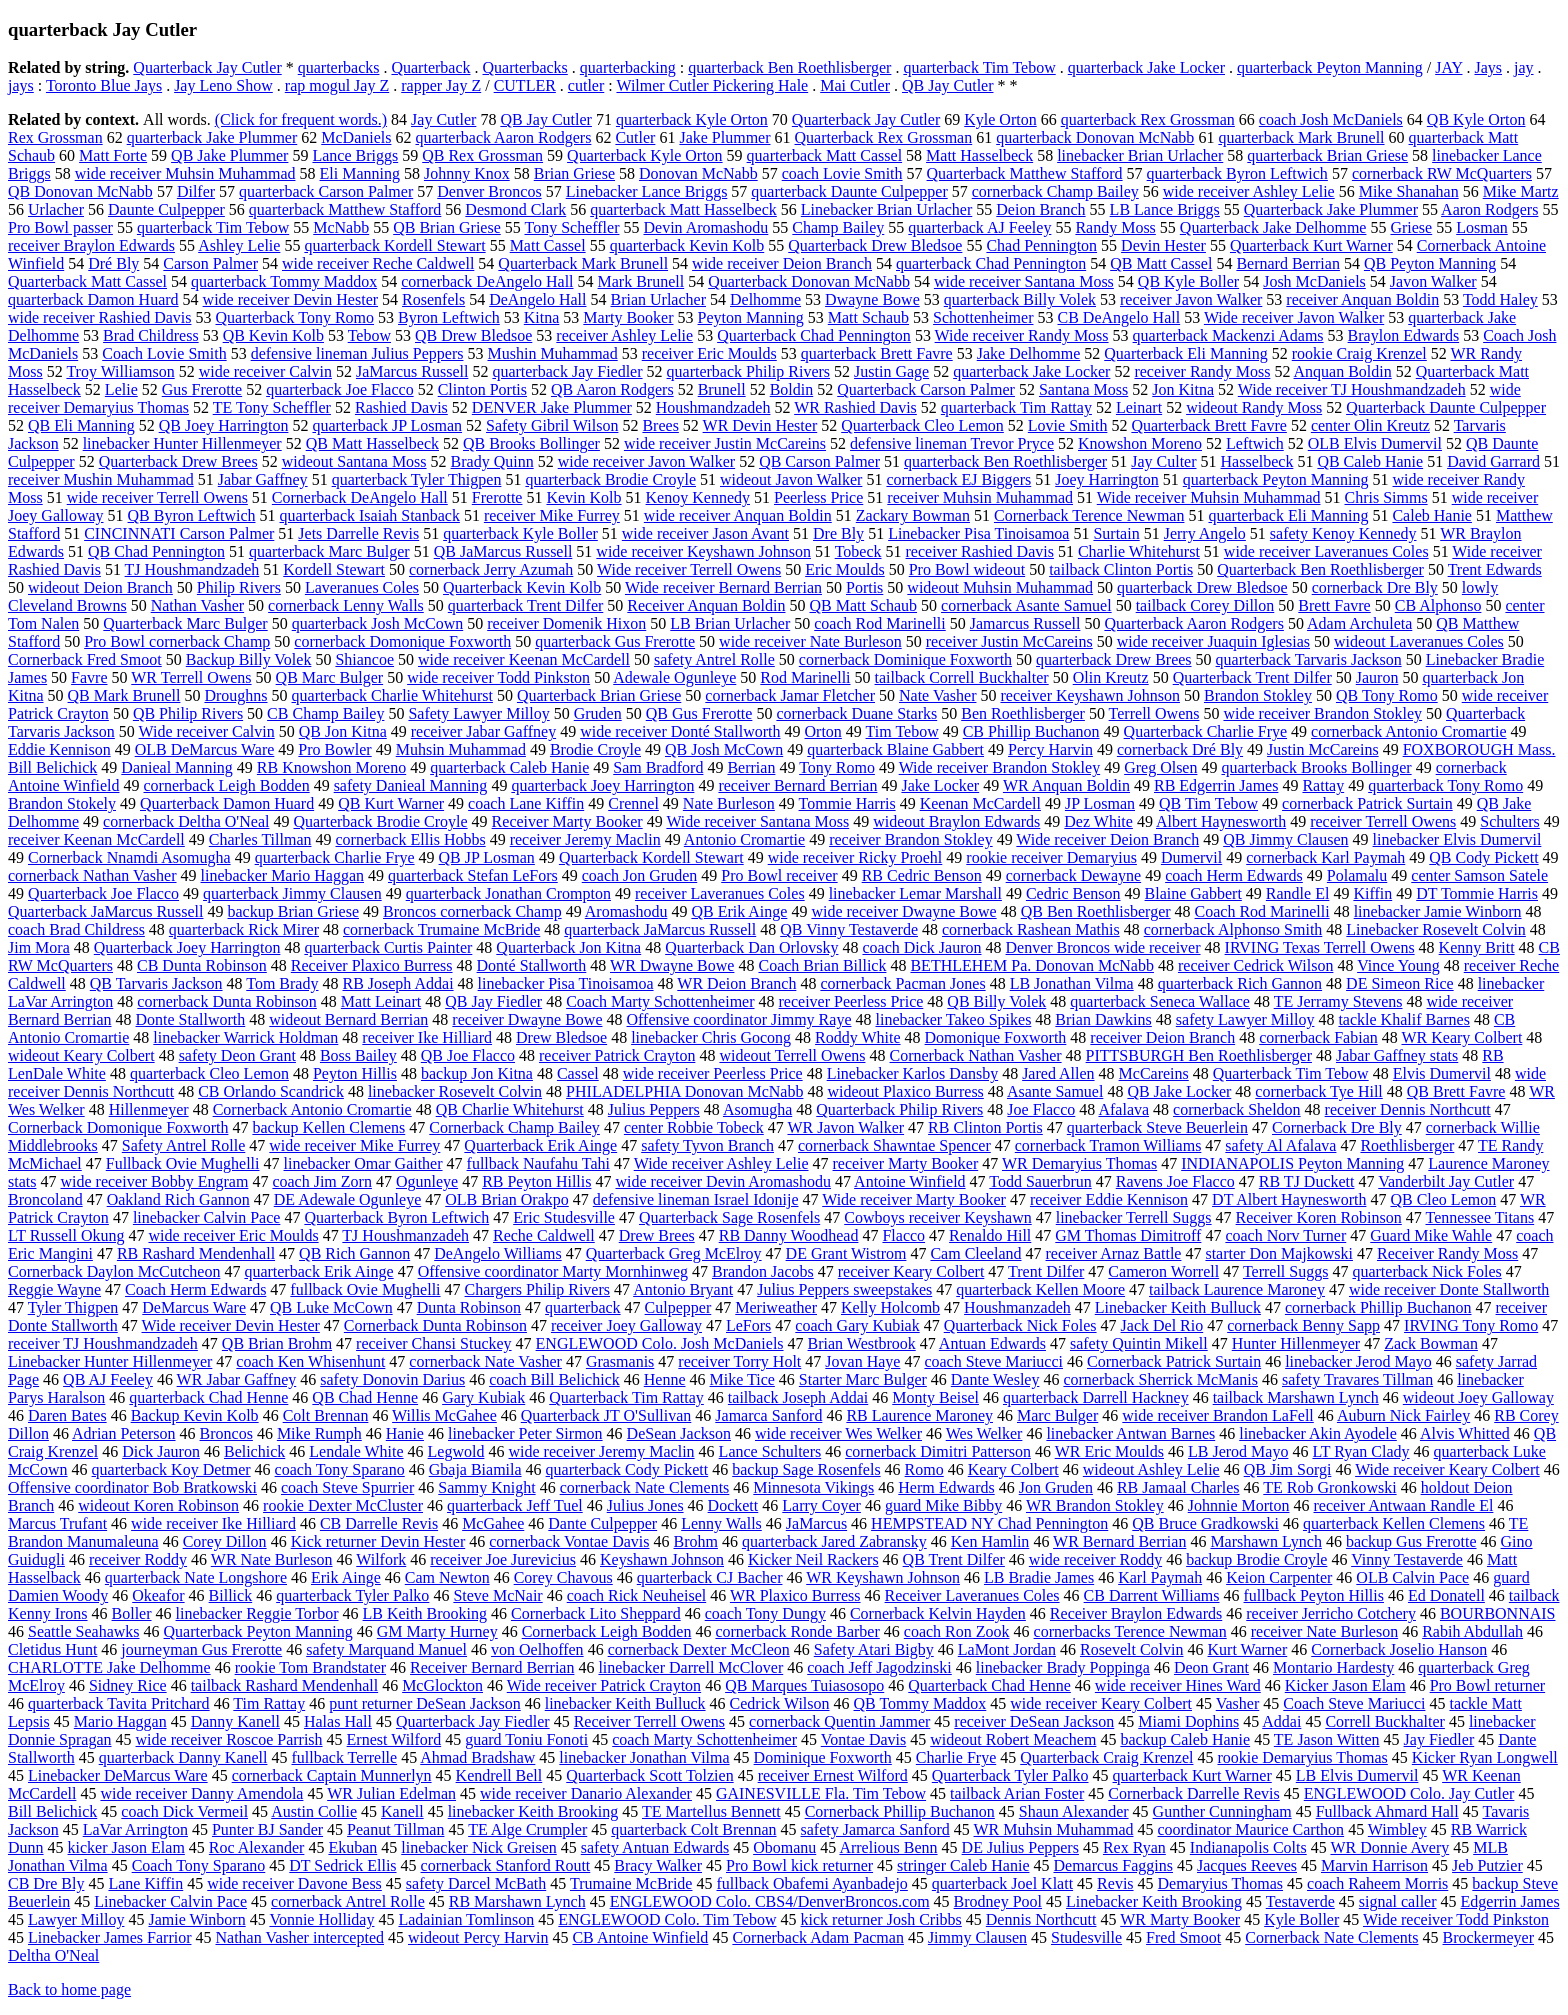 This screenshot has width=1568, height=2015. I want to click on Albert Haynesworth, so click(1221, 821).